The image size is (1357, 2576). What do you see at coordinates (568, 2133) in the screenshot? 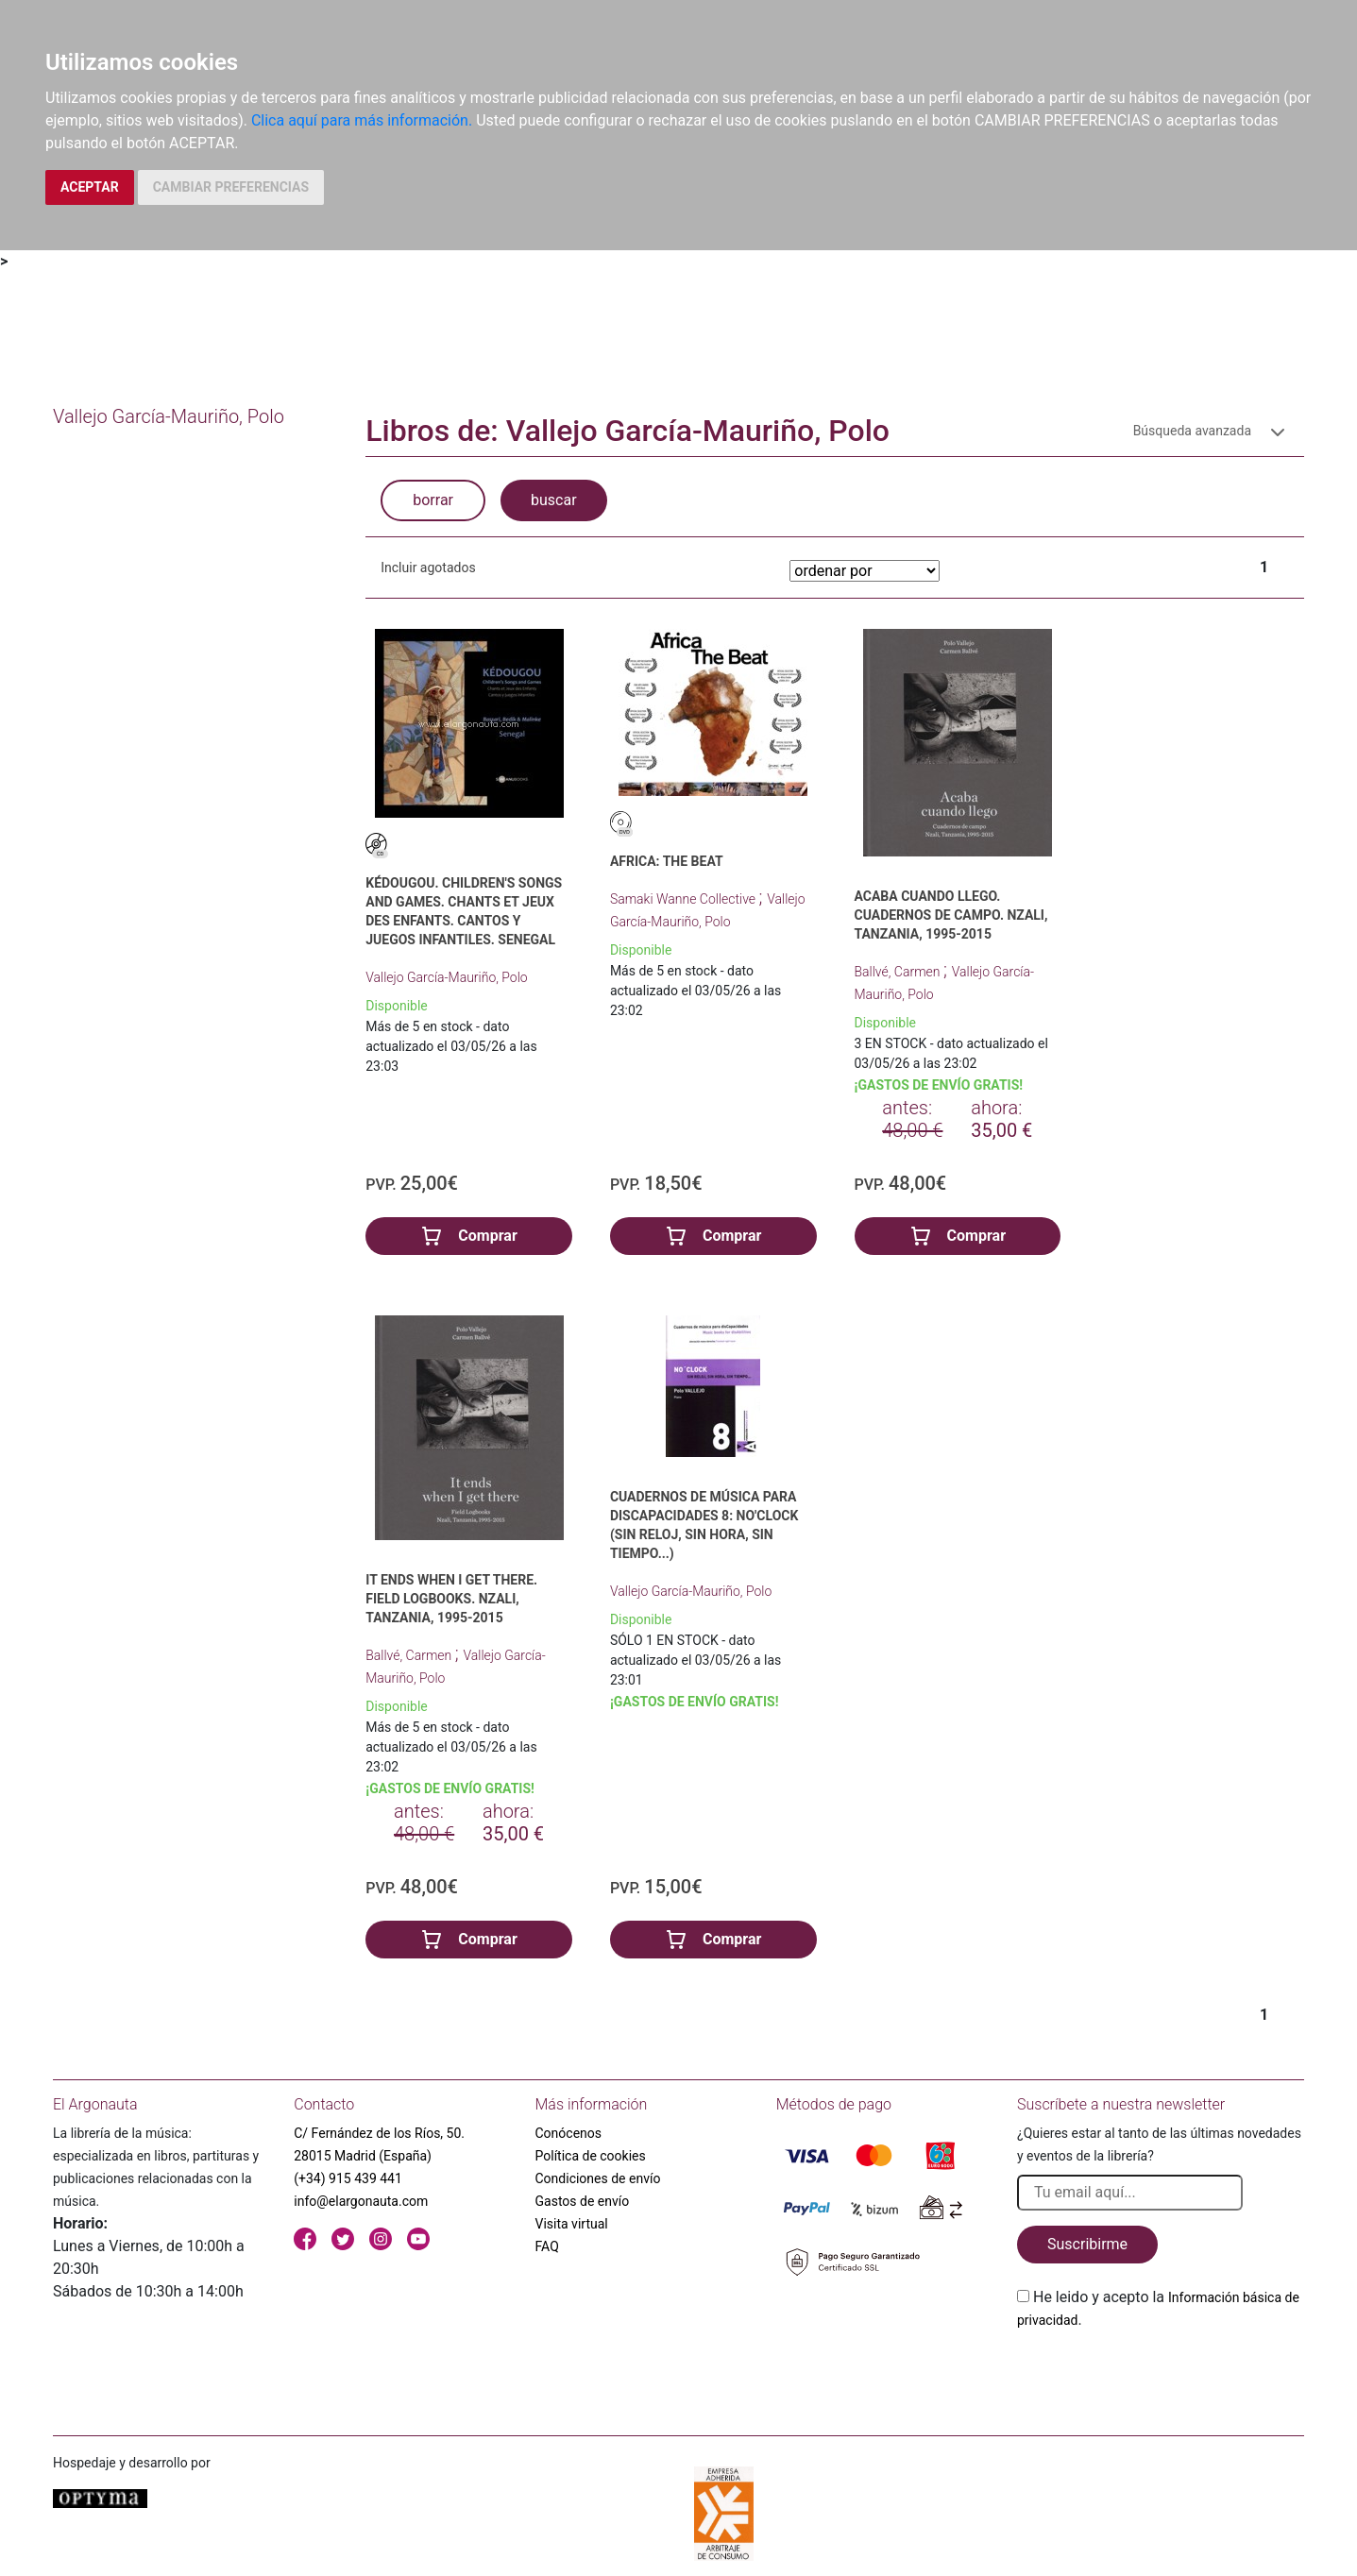
I see `Conócenos` at bounding box center [568, 2133].